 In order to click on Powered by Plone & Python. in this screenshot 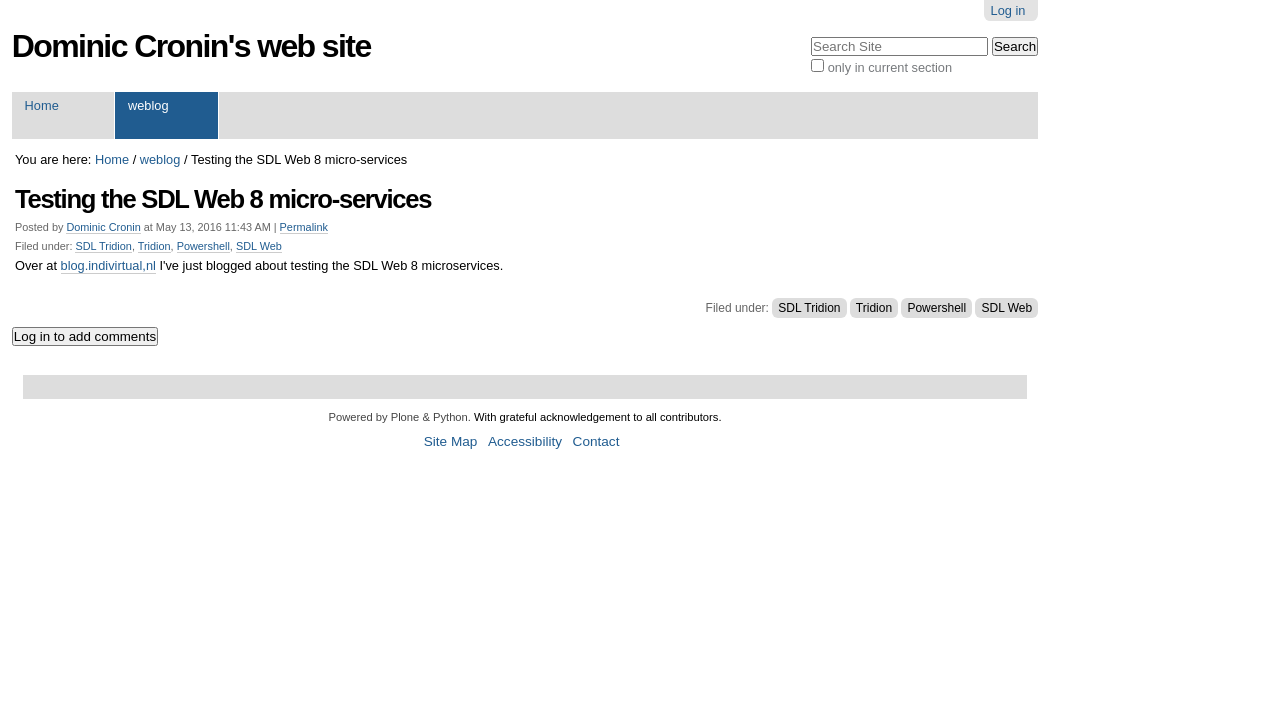, I will do `click(399, 417)`.